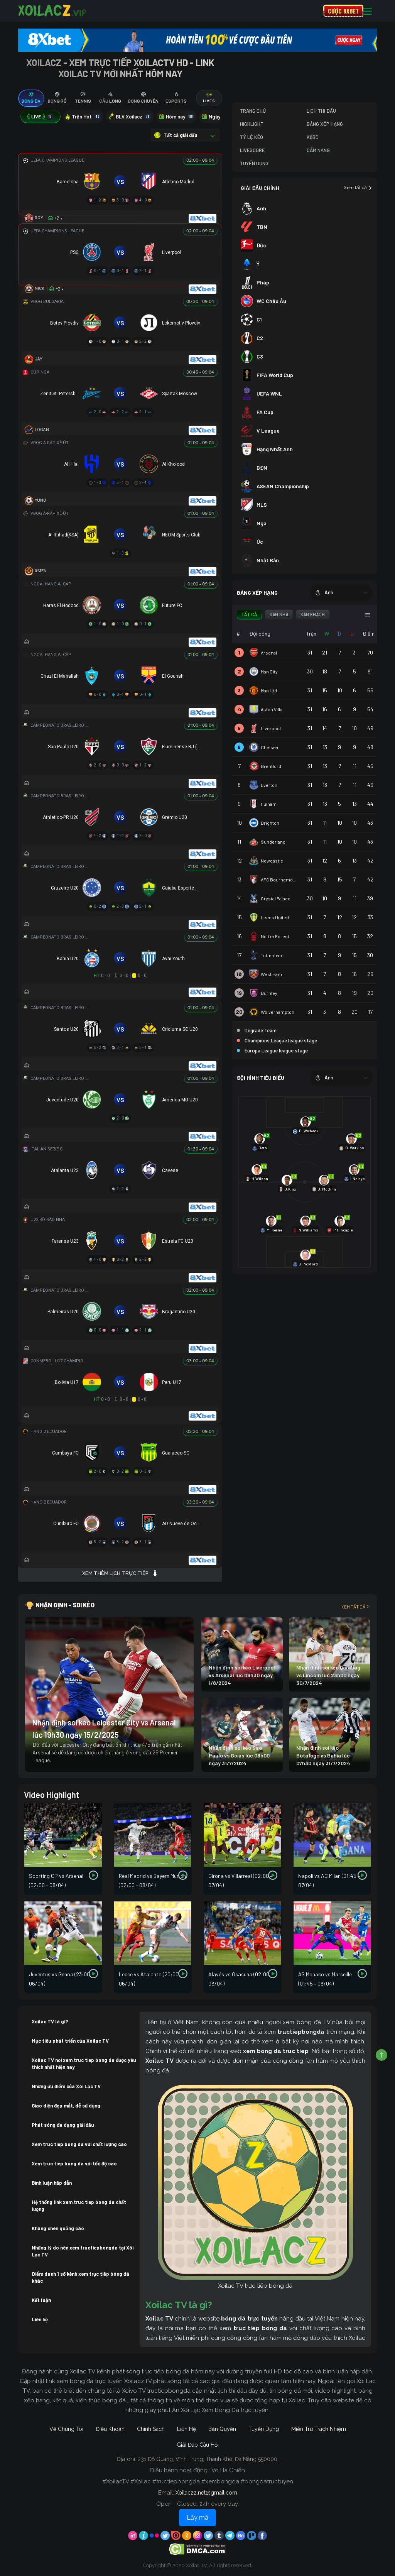 Image resolution: width=395 pixels, height=2576 pixels. What do you see at coordinates (358, 187) in the screenshot?
I see `Xem tất cả` at bounding box center [358, 187].